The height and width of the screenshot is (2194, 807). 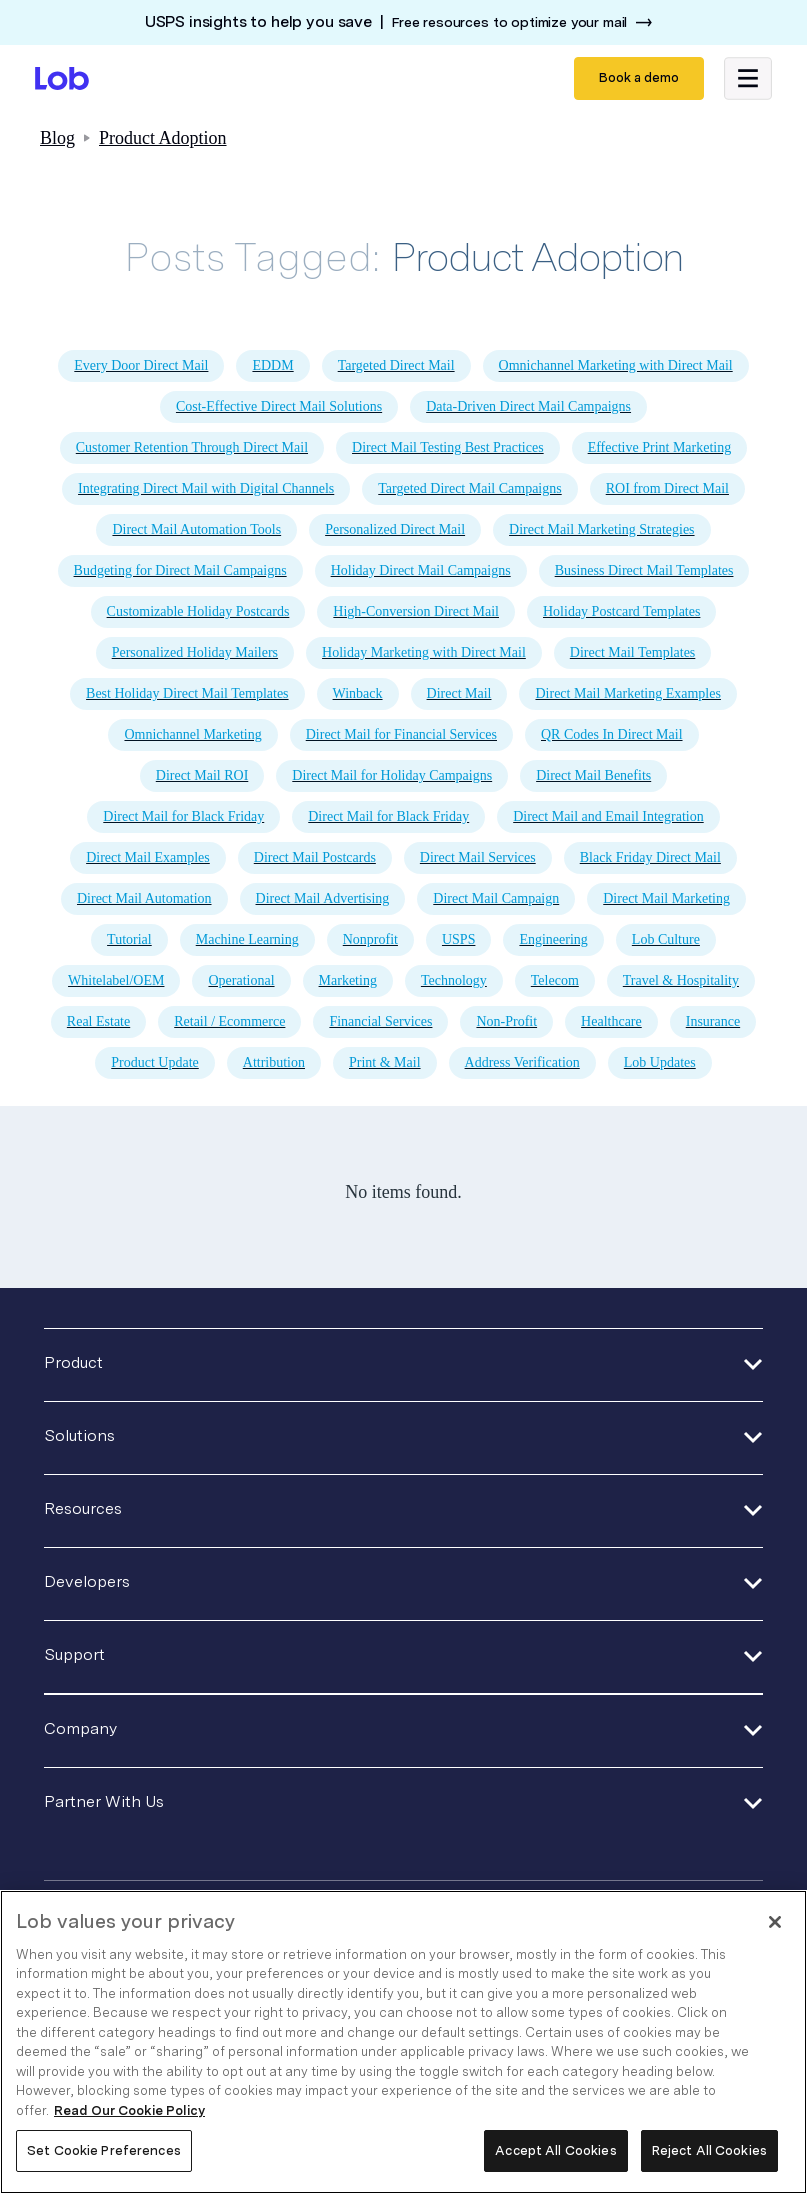 I want to click on Accept All Cookies, so click(x=555, y=2150).